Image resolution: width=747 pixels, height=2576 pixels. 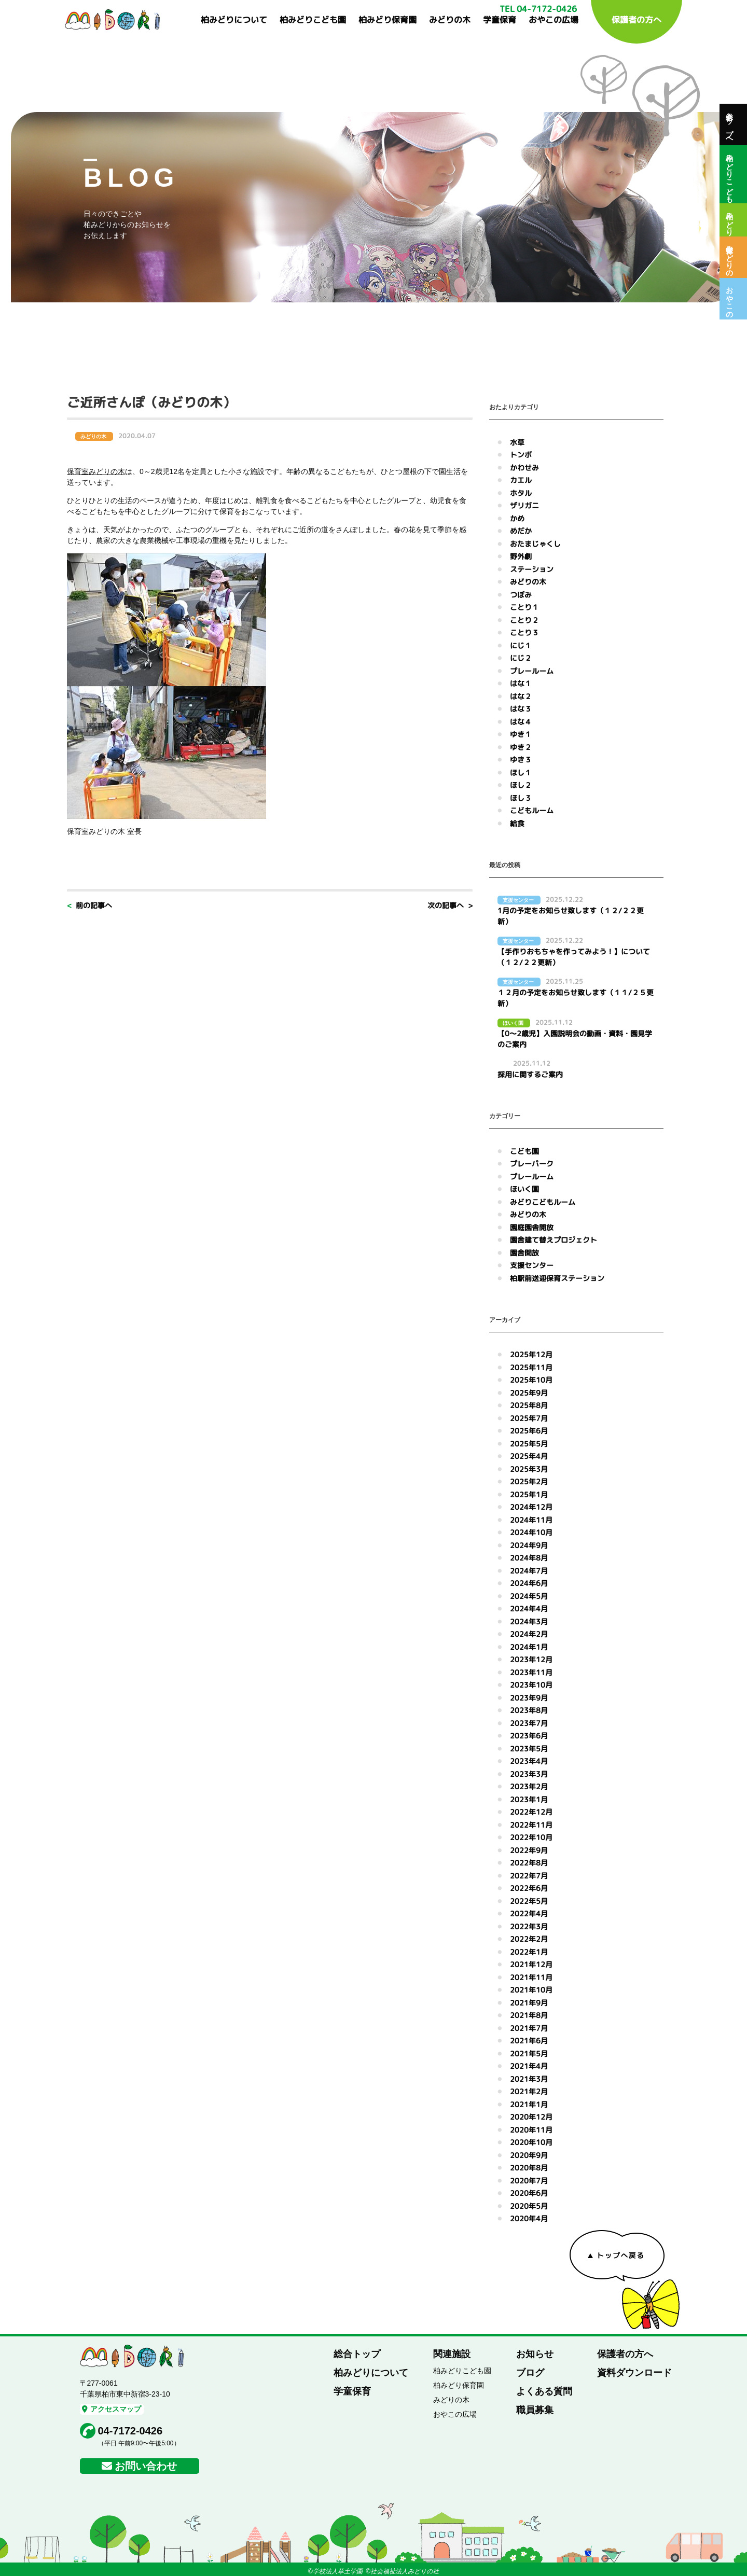 What do you see at coordinates (521, 454) in the screenshot?
I see `トンボ` at bounding box center [521, 454].